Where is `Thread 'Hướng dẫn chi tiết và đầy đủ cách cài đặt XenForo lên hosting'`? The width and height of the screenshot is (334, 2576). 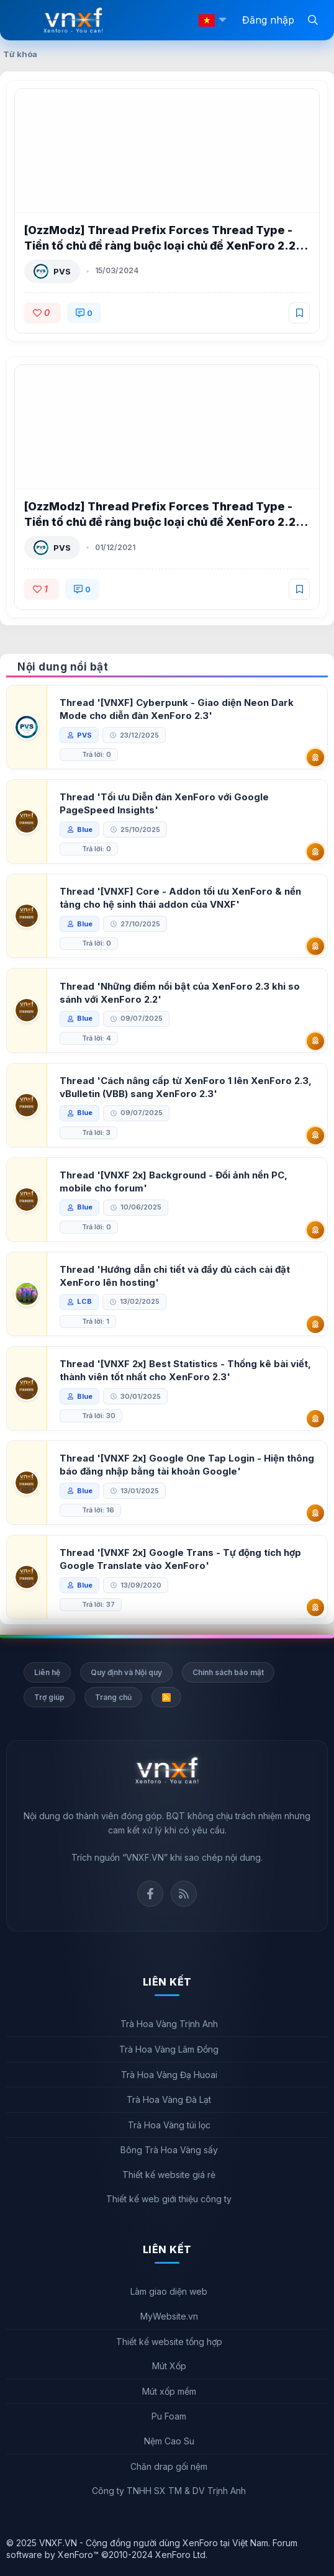 Thread 'Hướng dẫn chi tiết và đầy đủ cách cài đặt XenForo lên hosting' is located at coordinates (175, 1275).